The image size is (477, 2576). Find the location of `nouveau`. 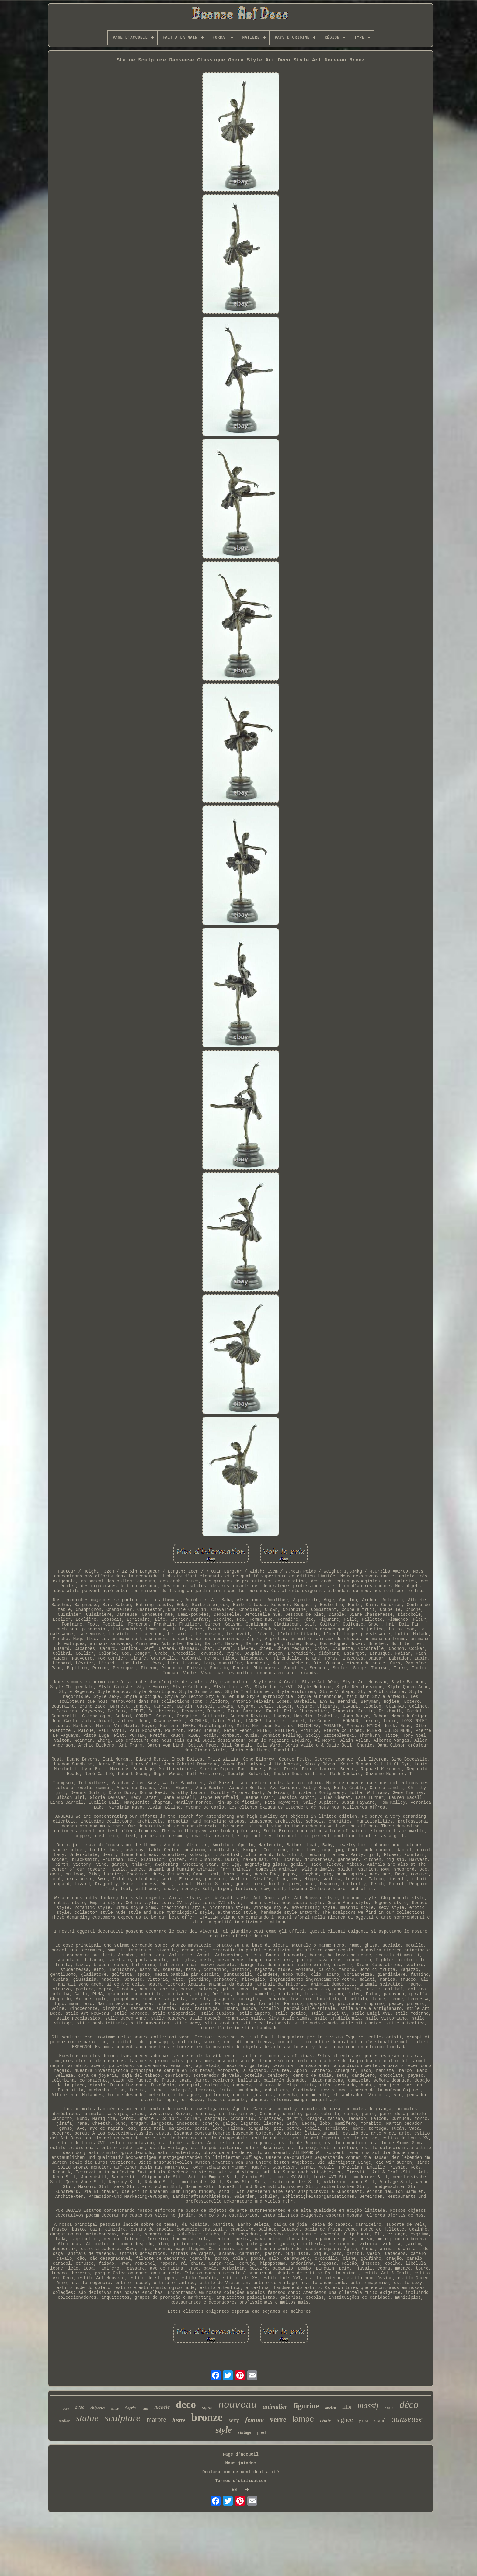

nouveau is located at coordinates (237, 2405).